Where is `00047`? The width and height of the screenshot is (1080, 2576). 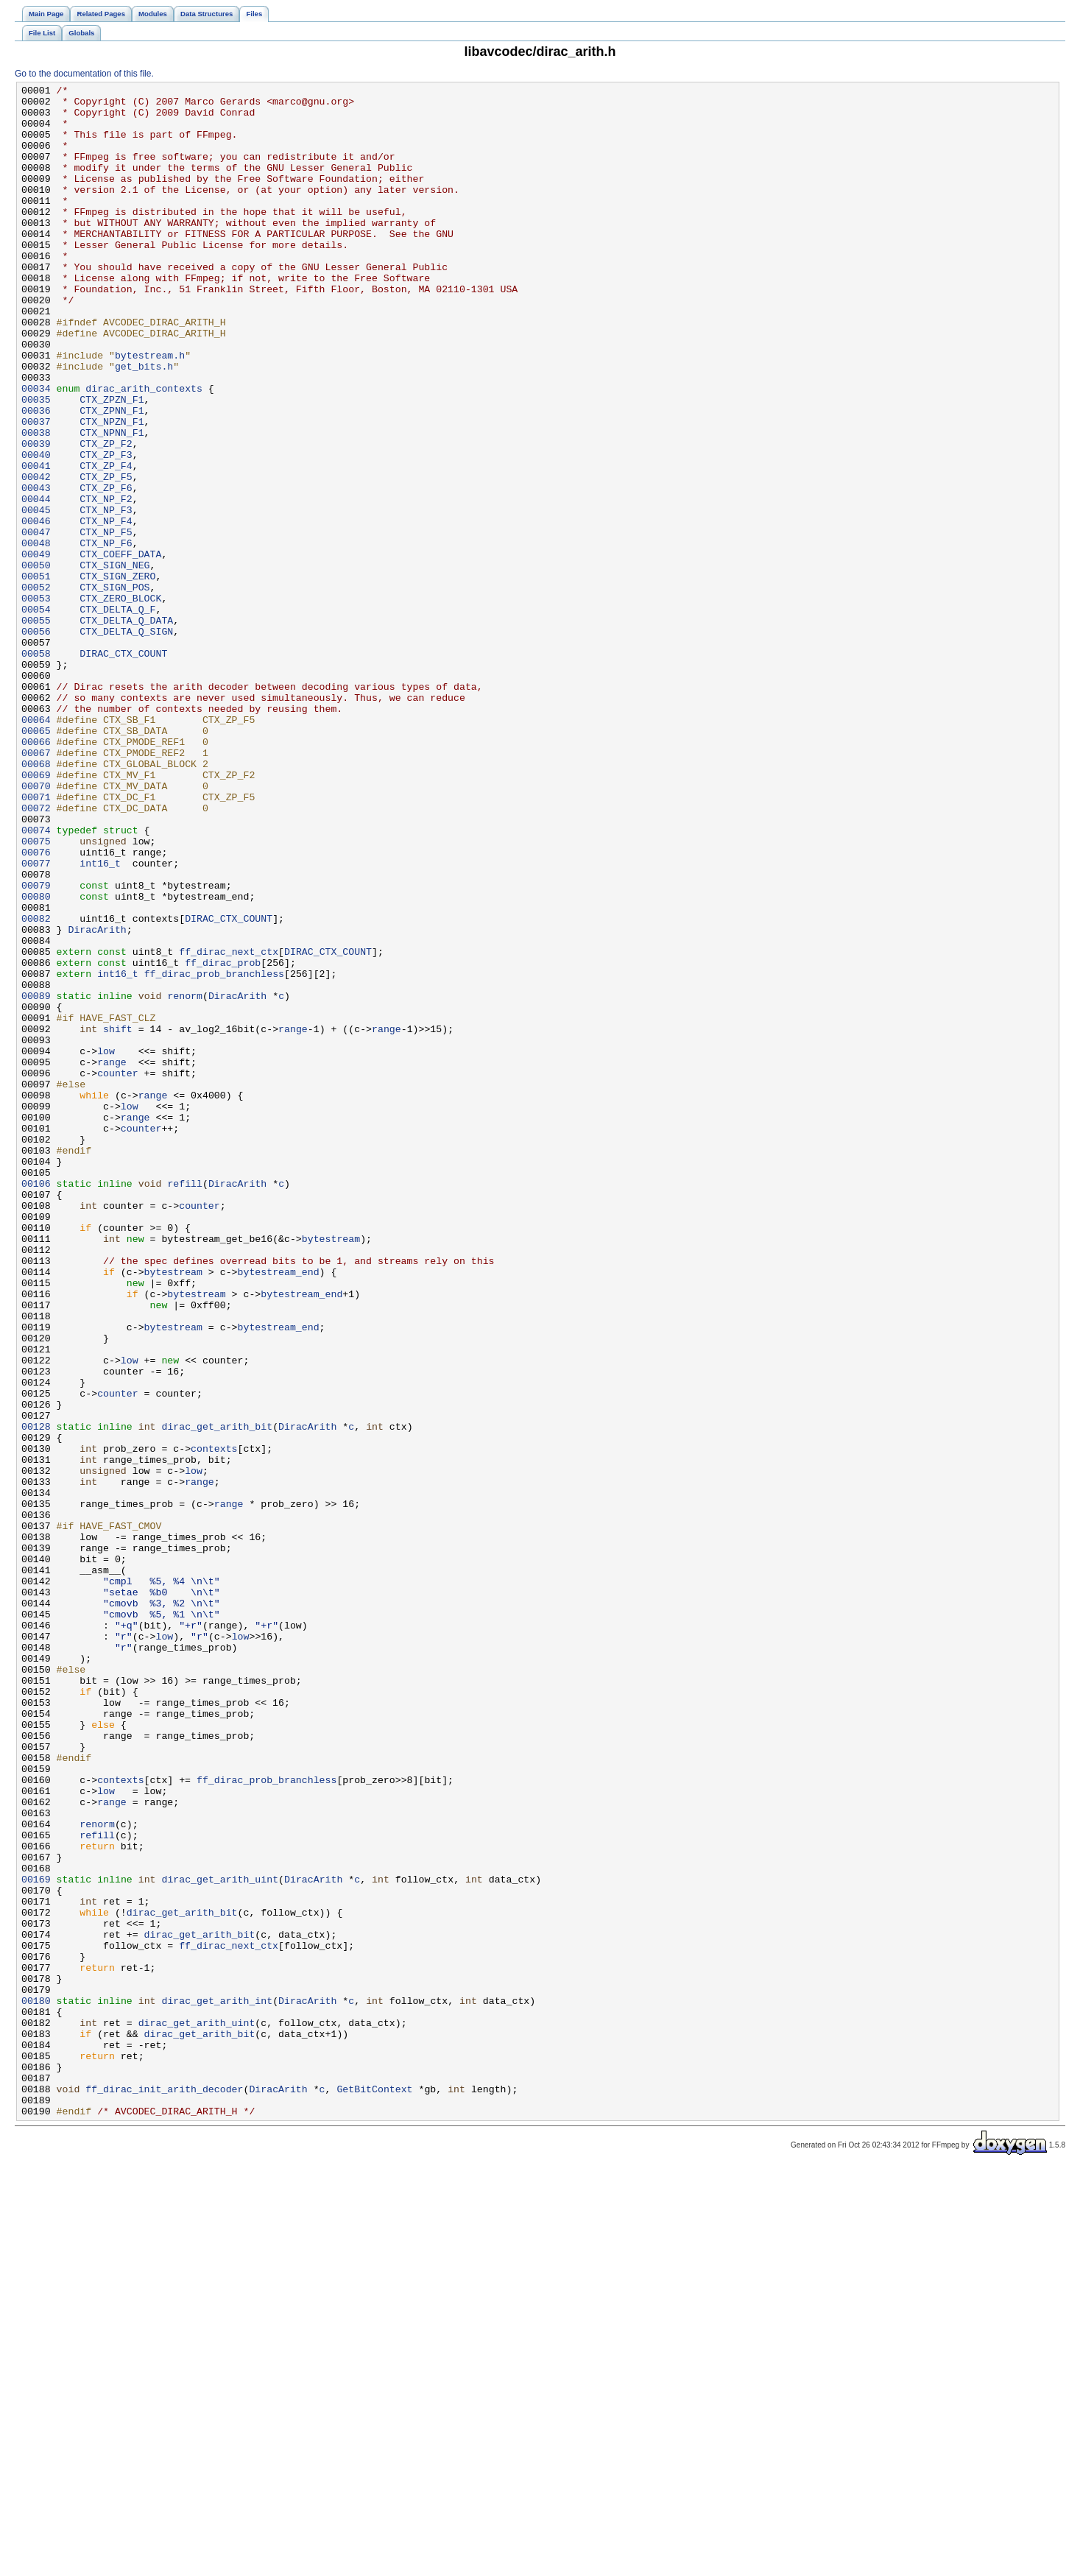
00047 is located at coordinates (36, 622).